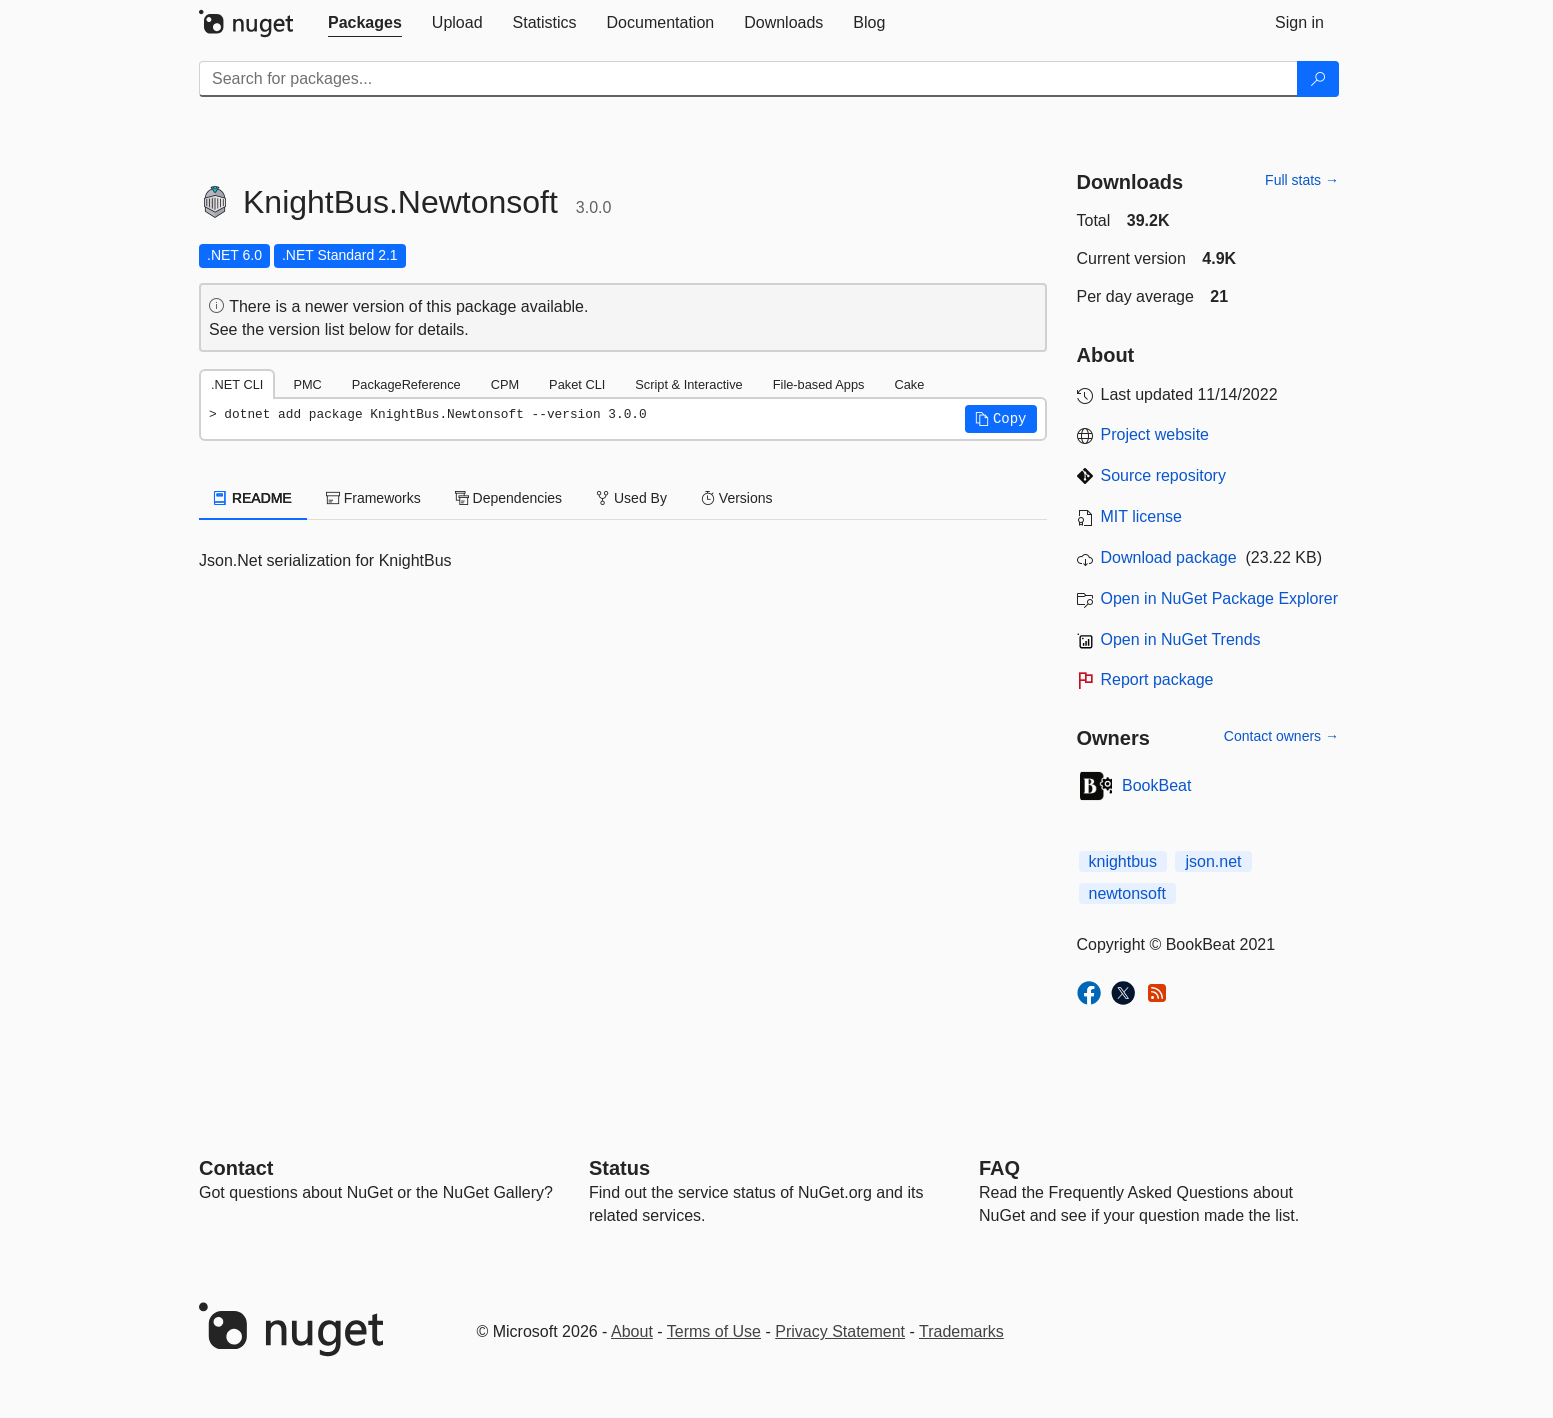  Describe the element at coordinates (1001, 419) in the screenshot. I see `[button]` at that location.